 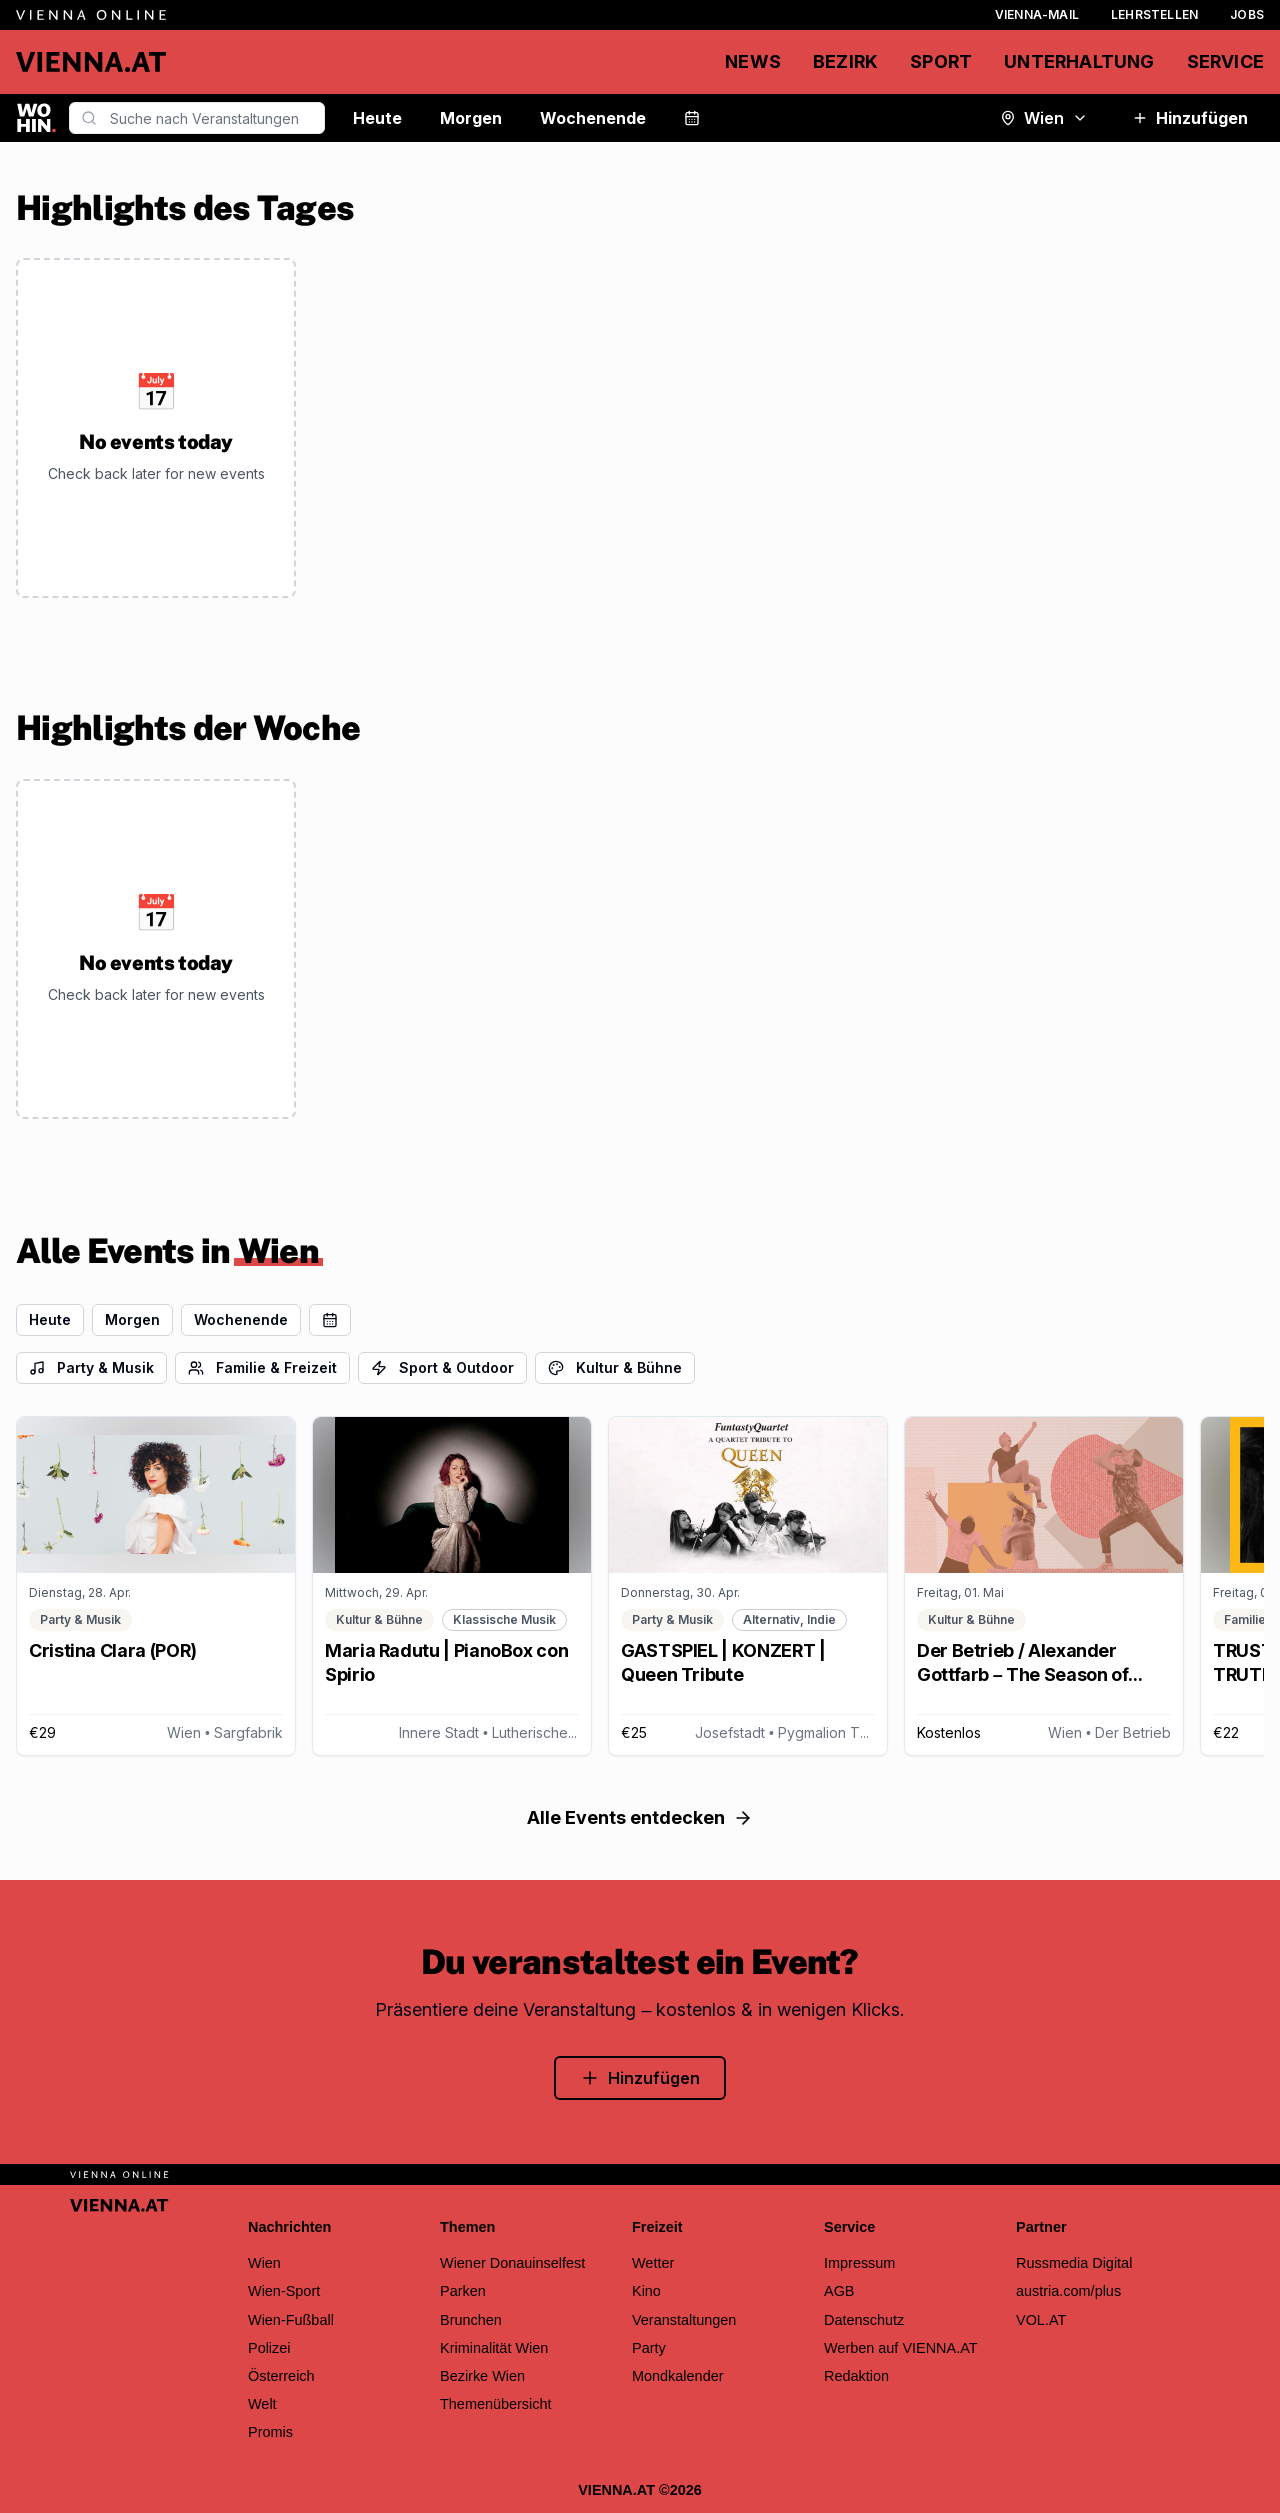 I want to click on Russmedia Digital, so click(x=1074, y=2263).